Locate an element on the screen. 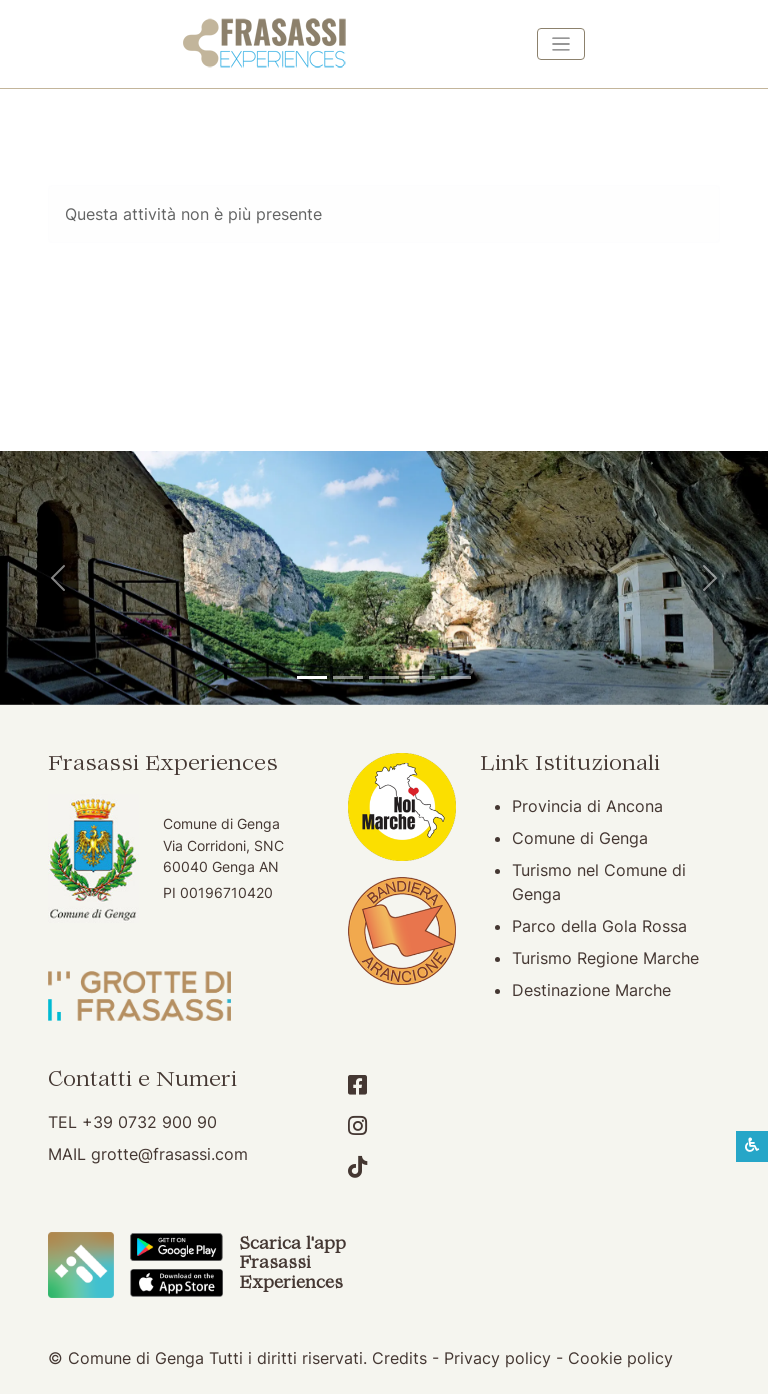 The height and width of the screenshot is (1394, 768). Credits is located at coordinates (399, 1358).